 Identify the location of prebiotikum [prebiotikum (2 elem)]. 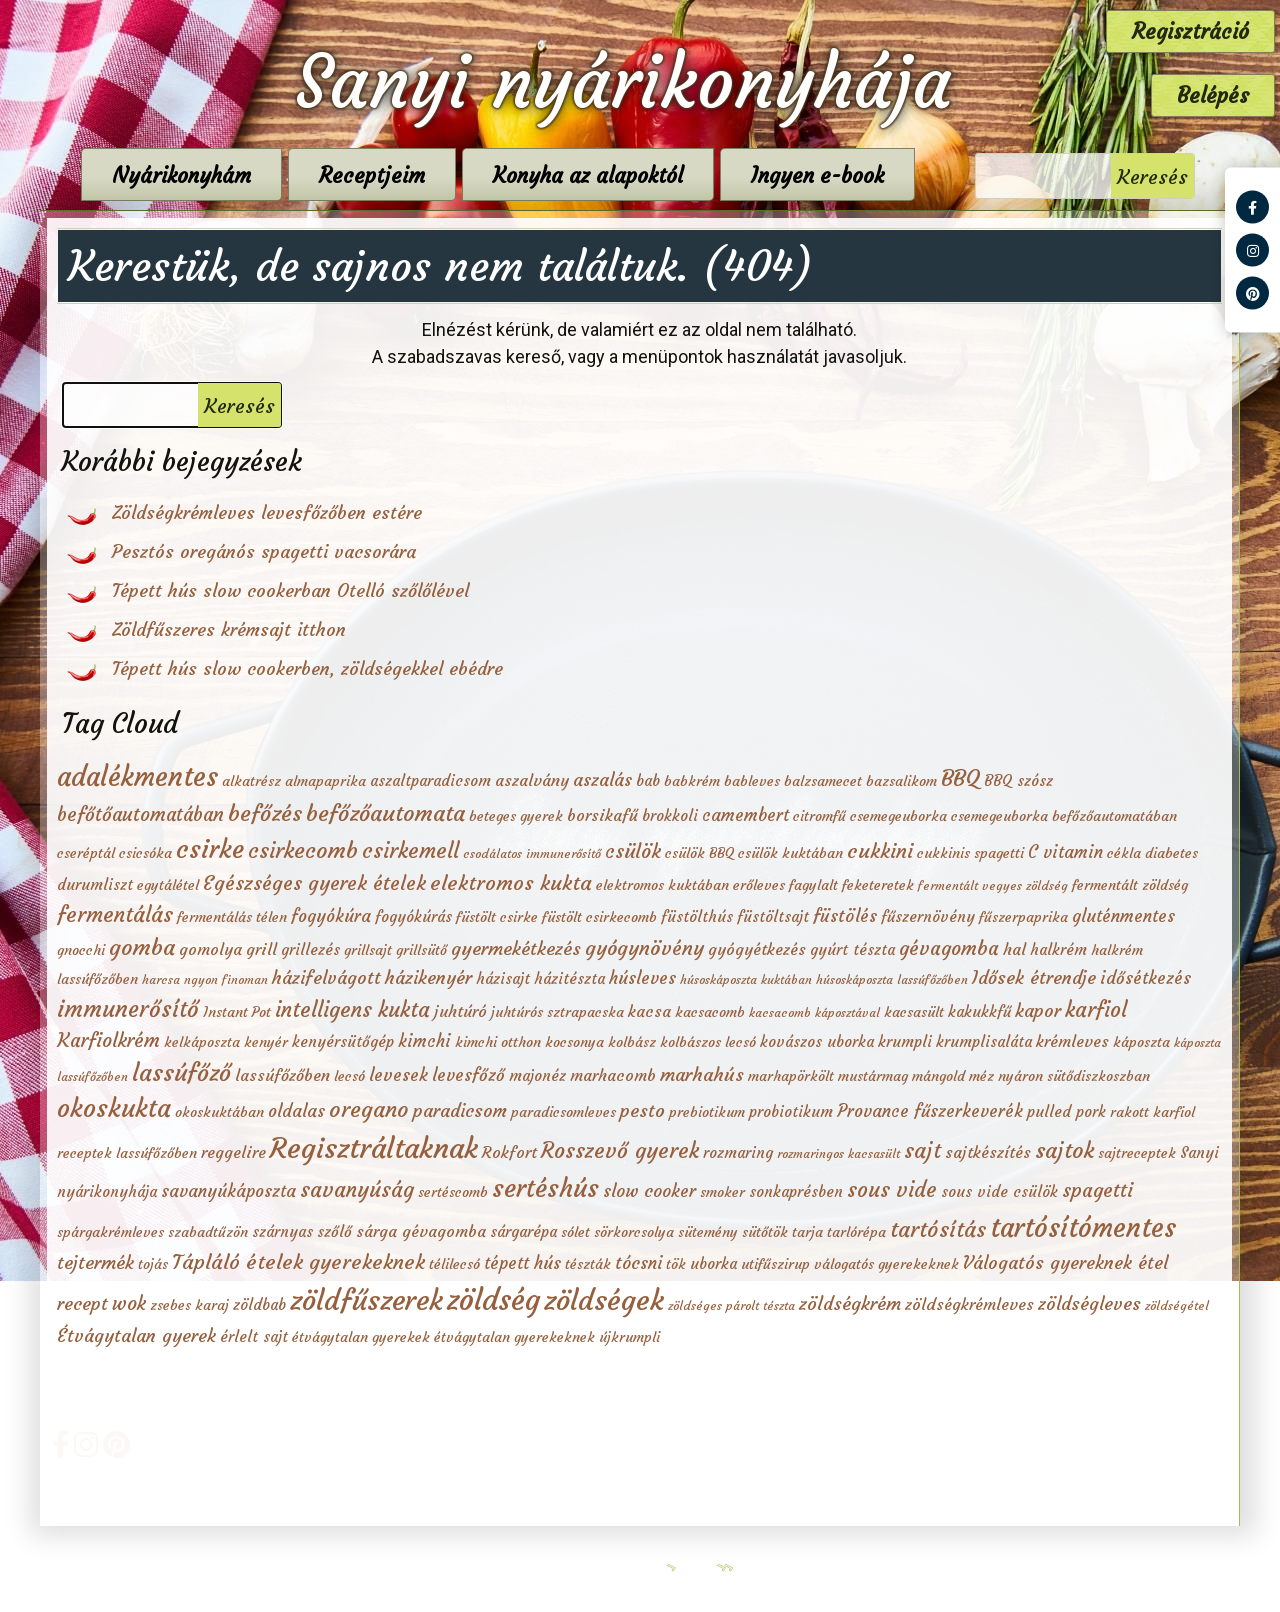
(707, 1112).